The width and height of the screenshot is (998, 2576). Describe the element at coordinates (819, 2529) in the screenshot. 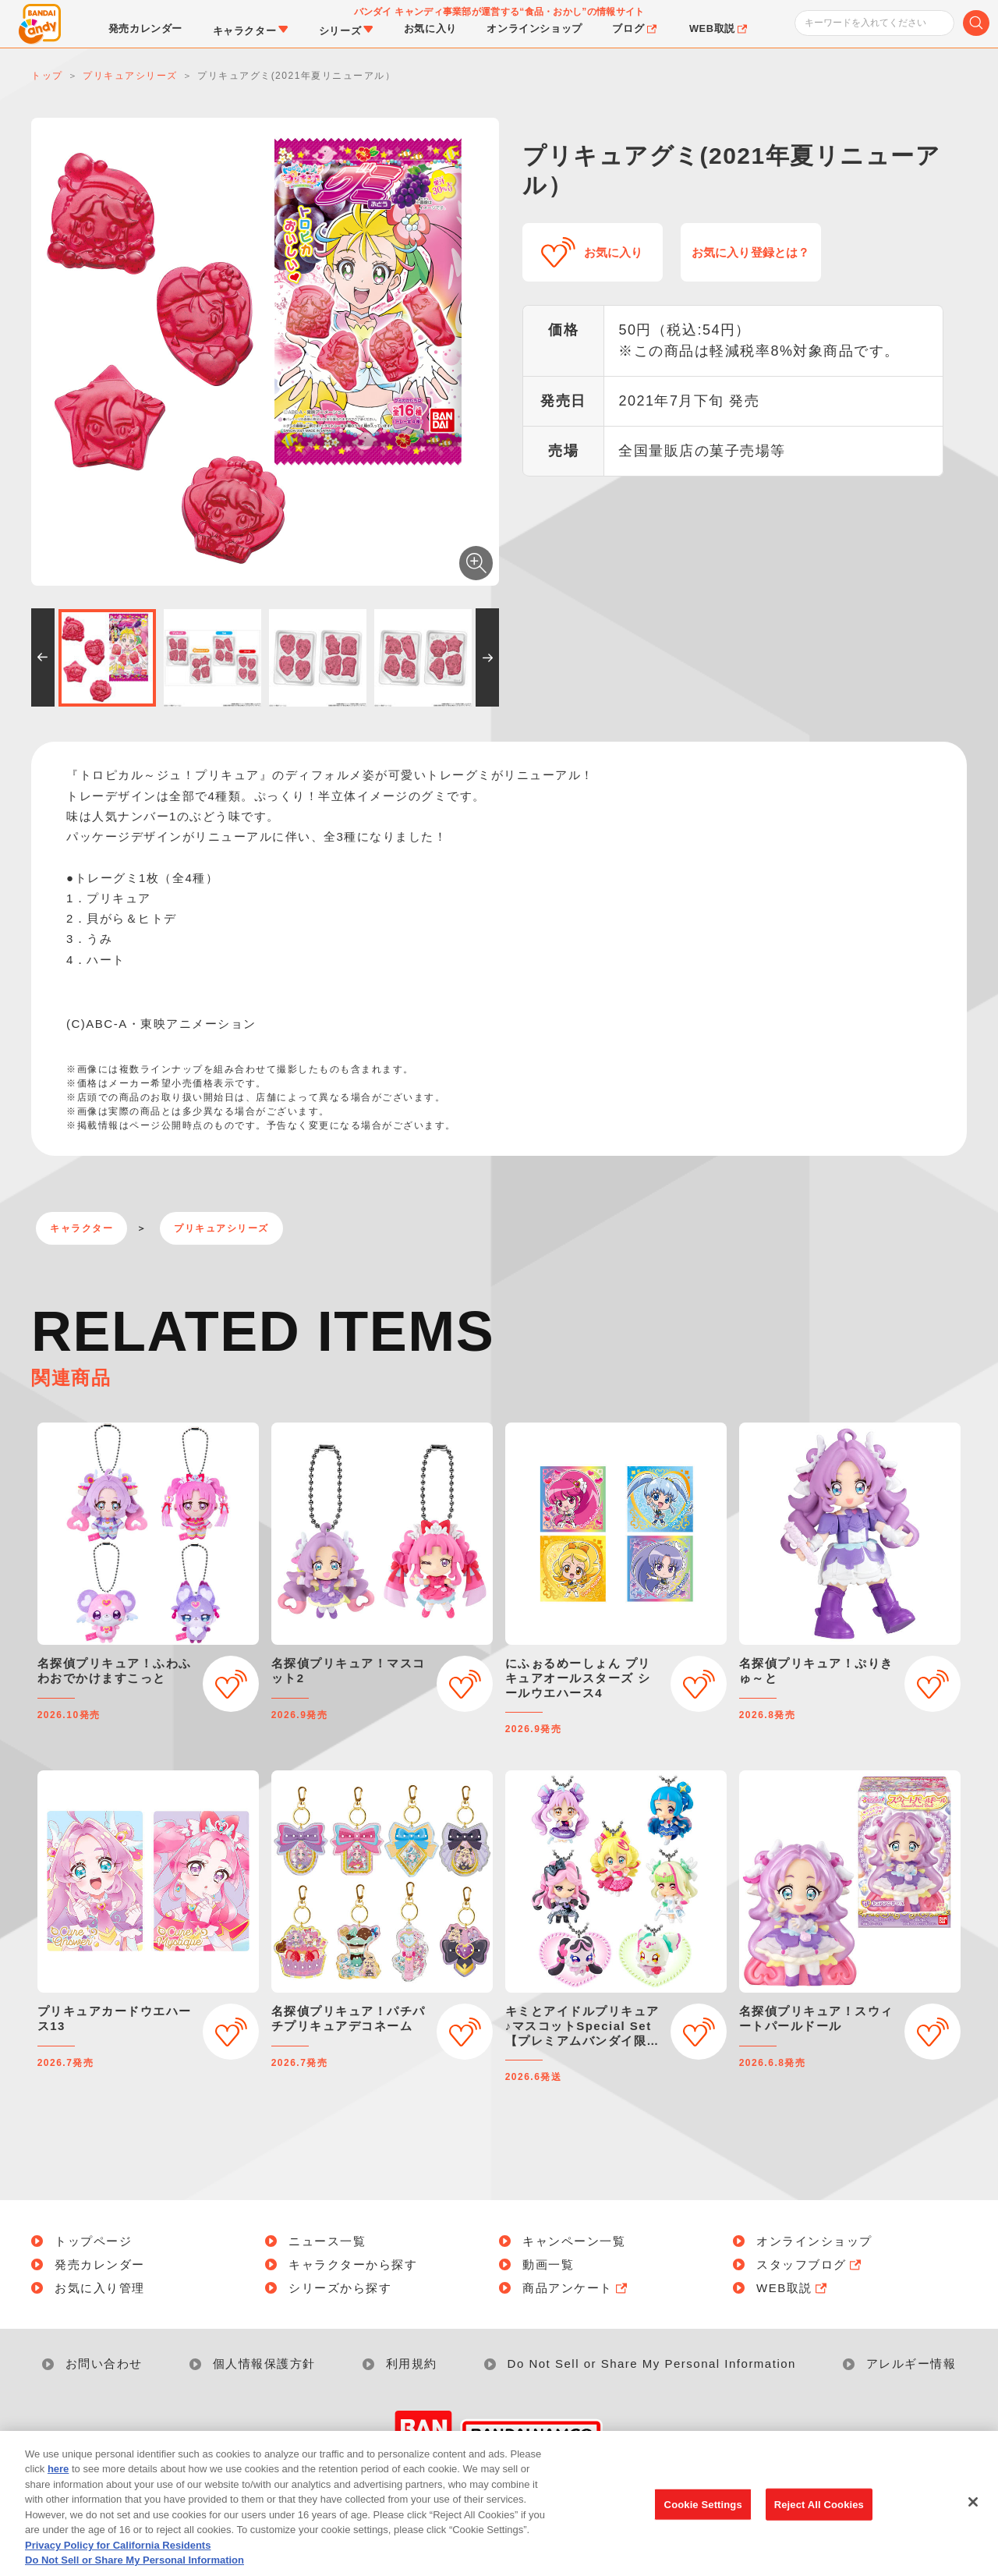

I see `Reject All Cookies` at that location.